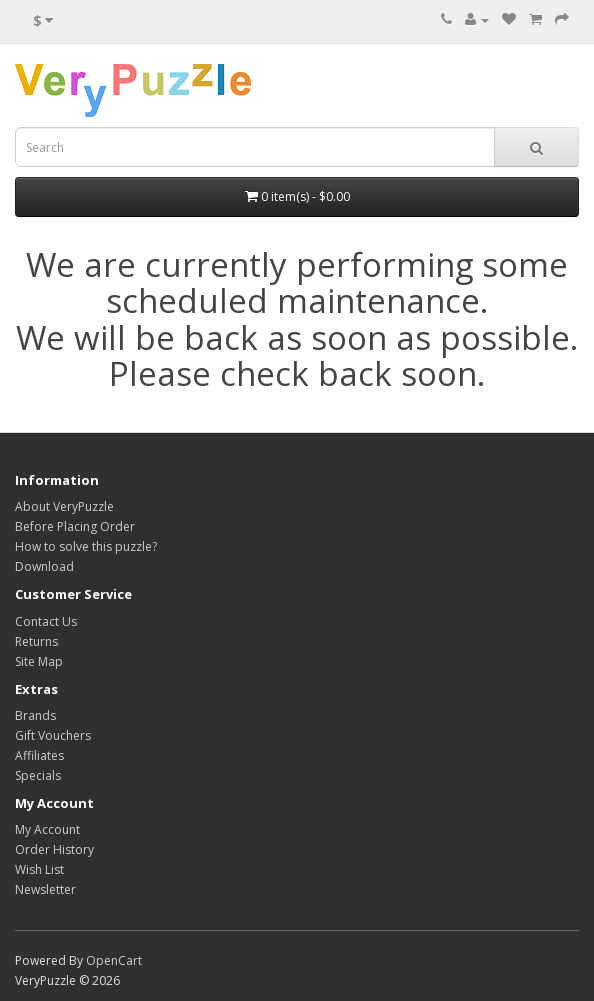  I want to click on Gift Vouchers, so click(53, 735).